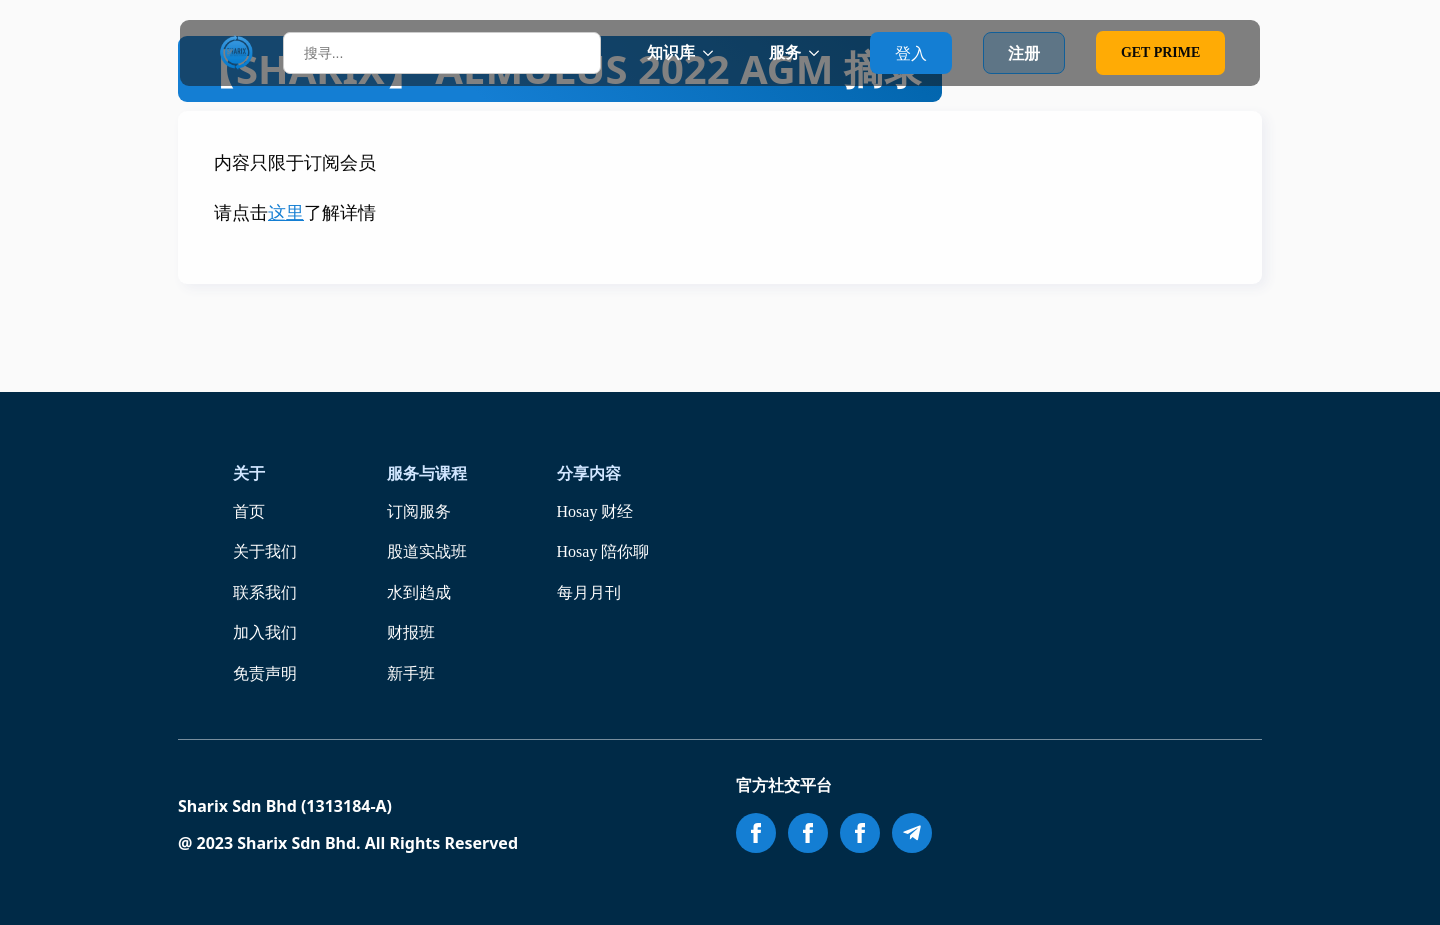 The image size is (1440, 925). I want to click on 每月月刊, so click(589, 592).